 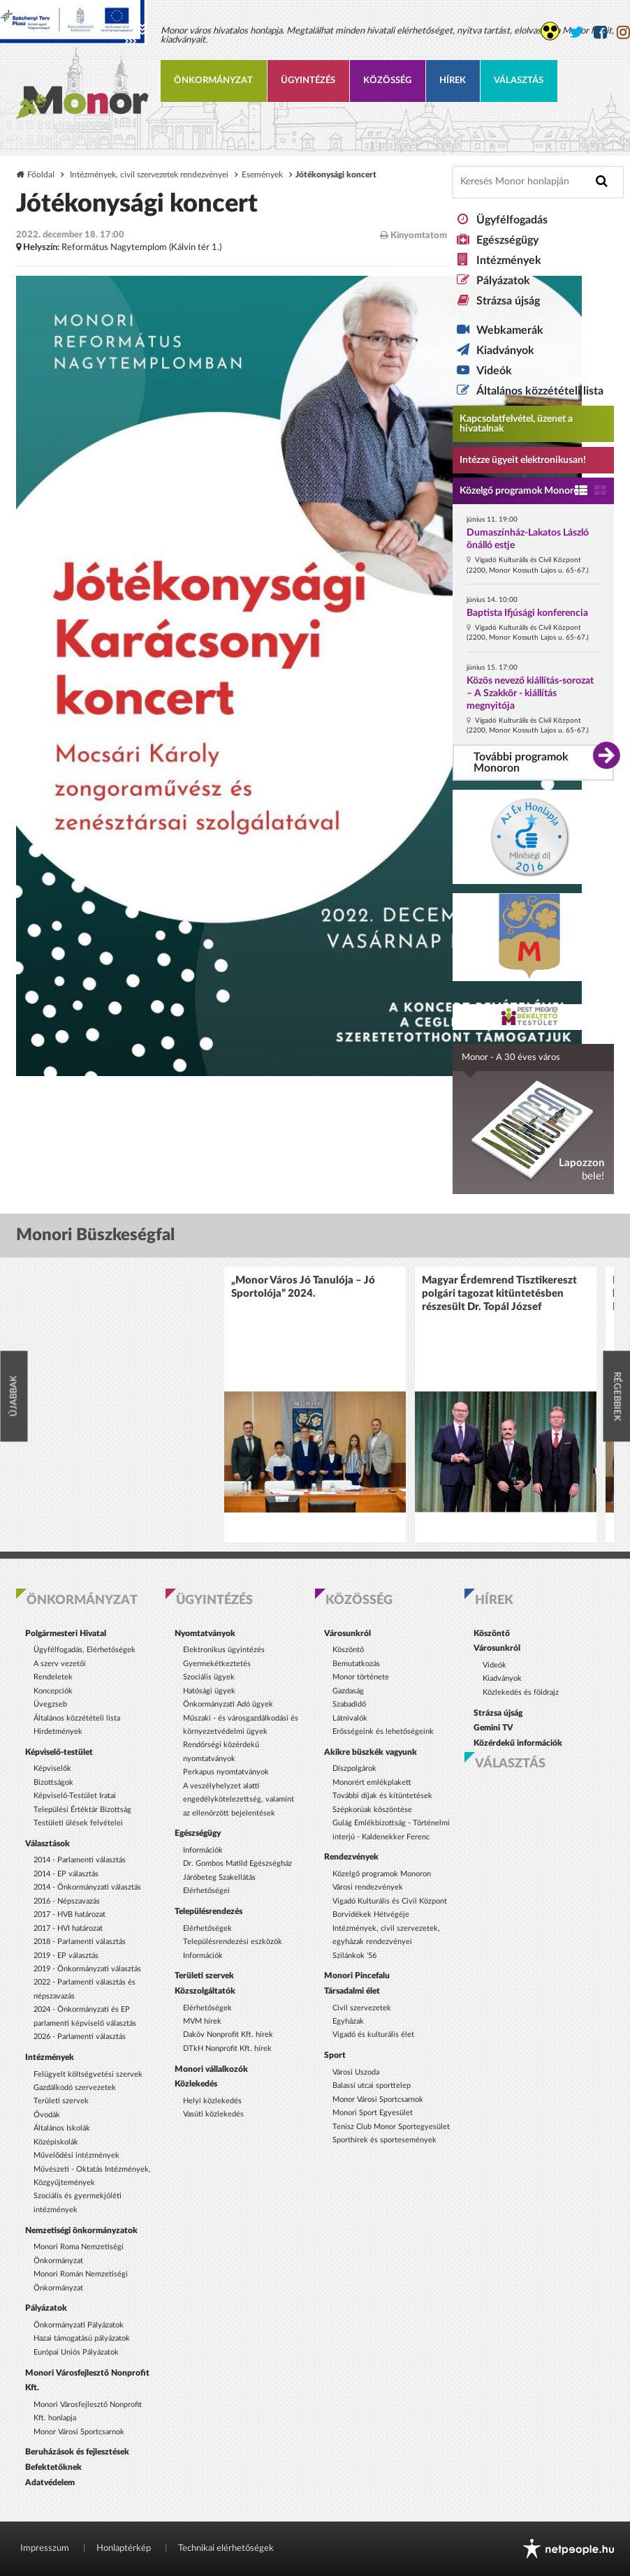 I want to click on Látnivalók, so click(x=349, y=1718).